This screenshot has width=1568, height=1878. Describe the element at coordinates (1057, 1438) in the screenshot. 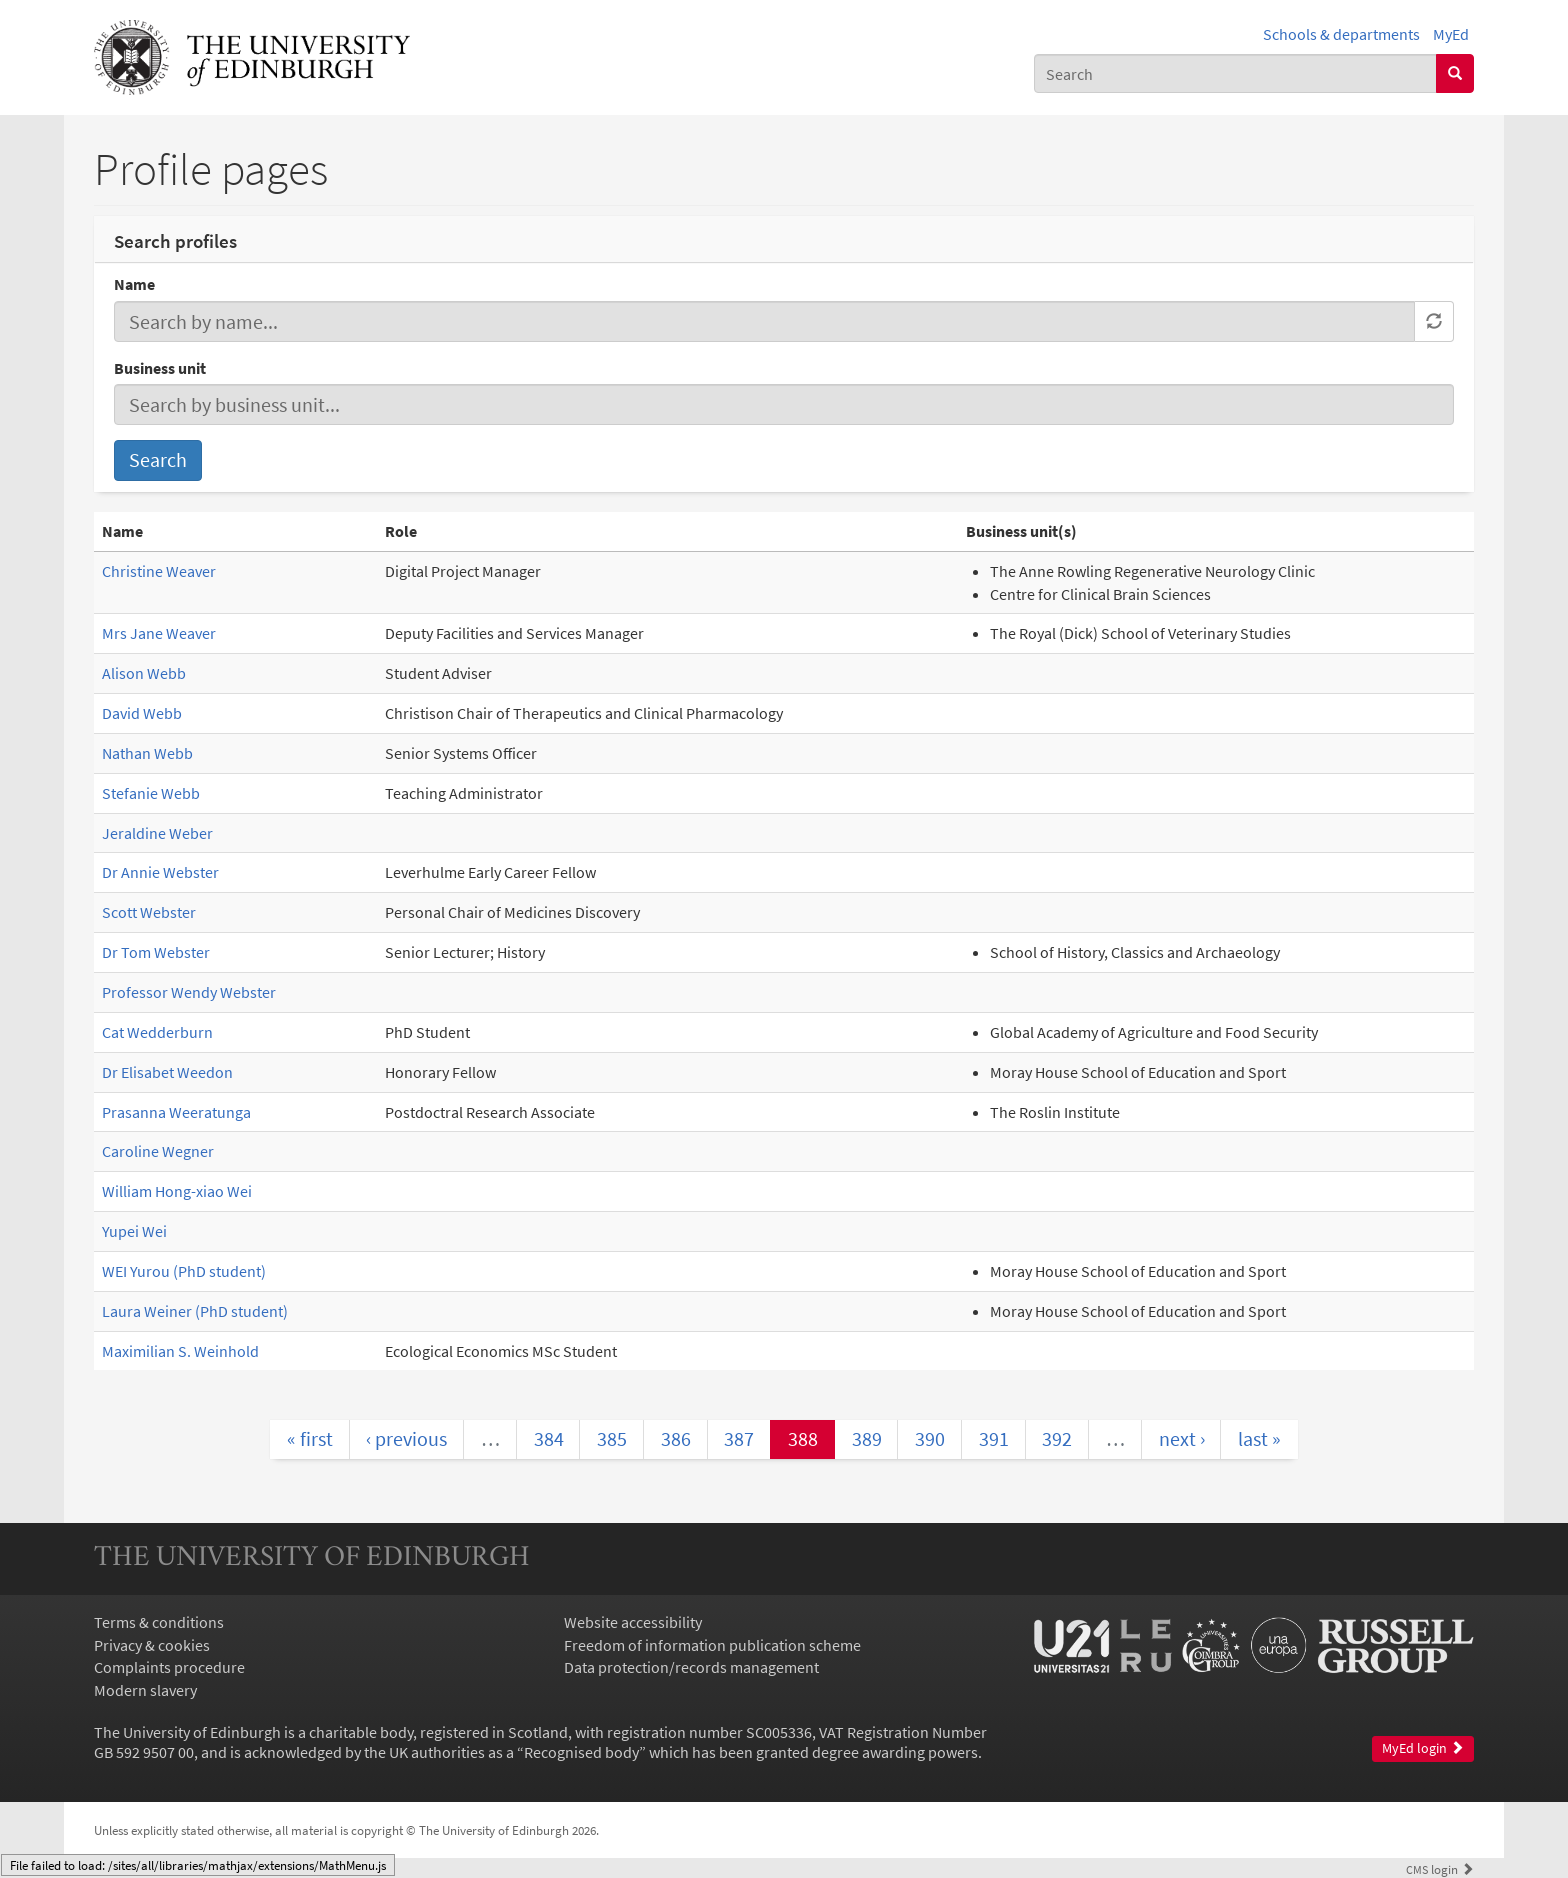

I see `392` at that location.